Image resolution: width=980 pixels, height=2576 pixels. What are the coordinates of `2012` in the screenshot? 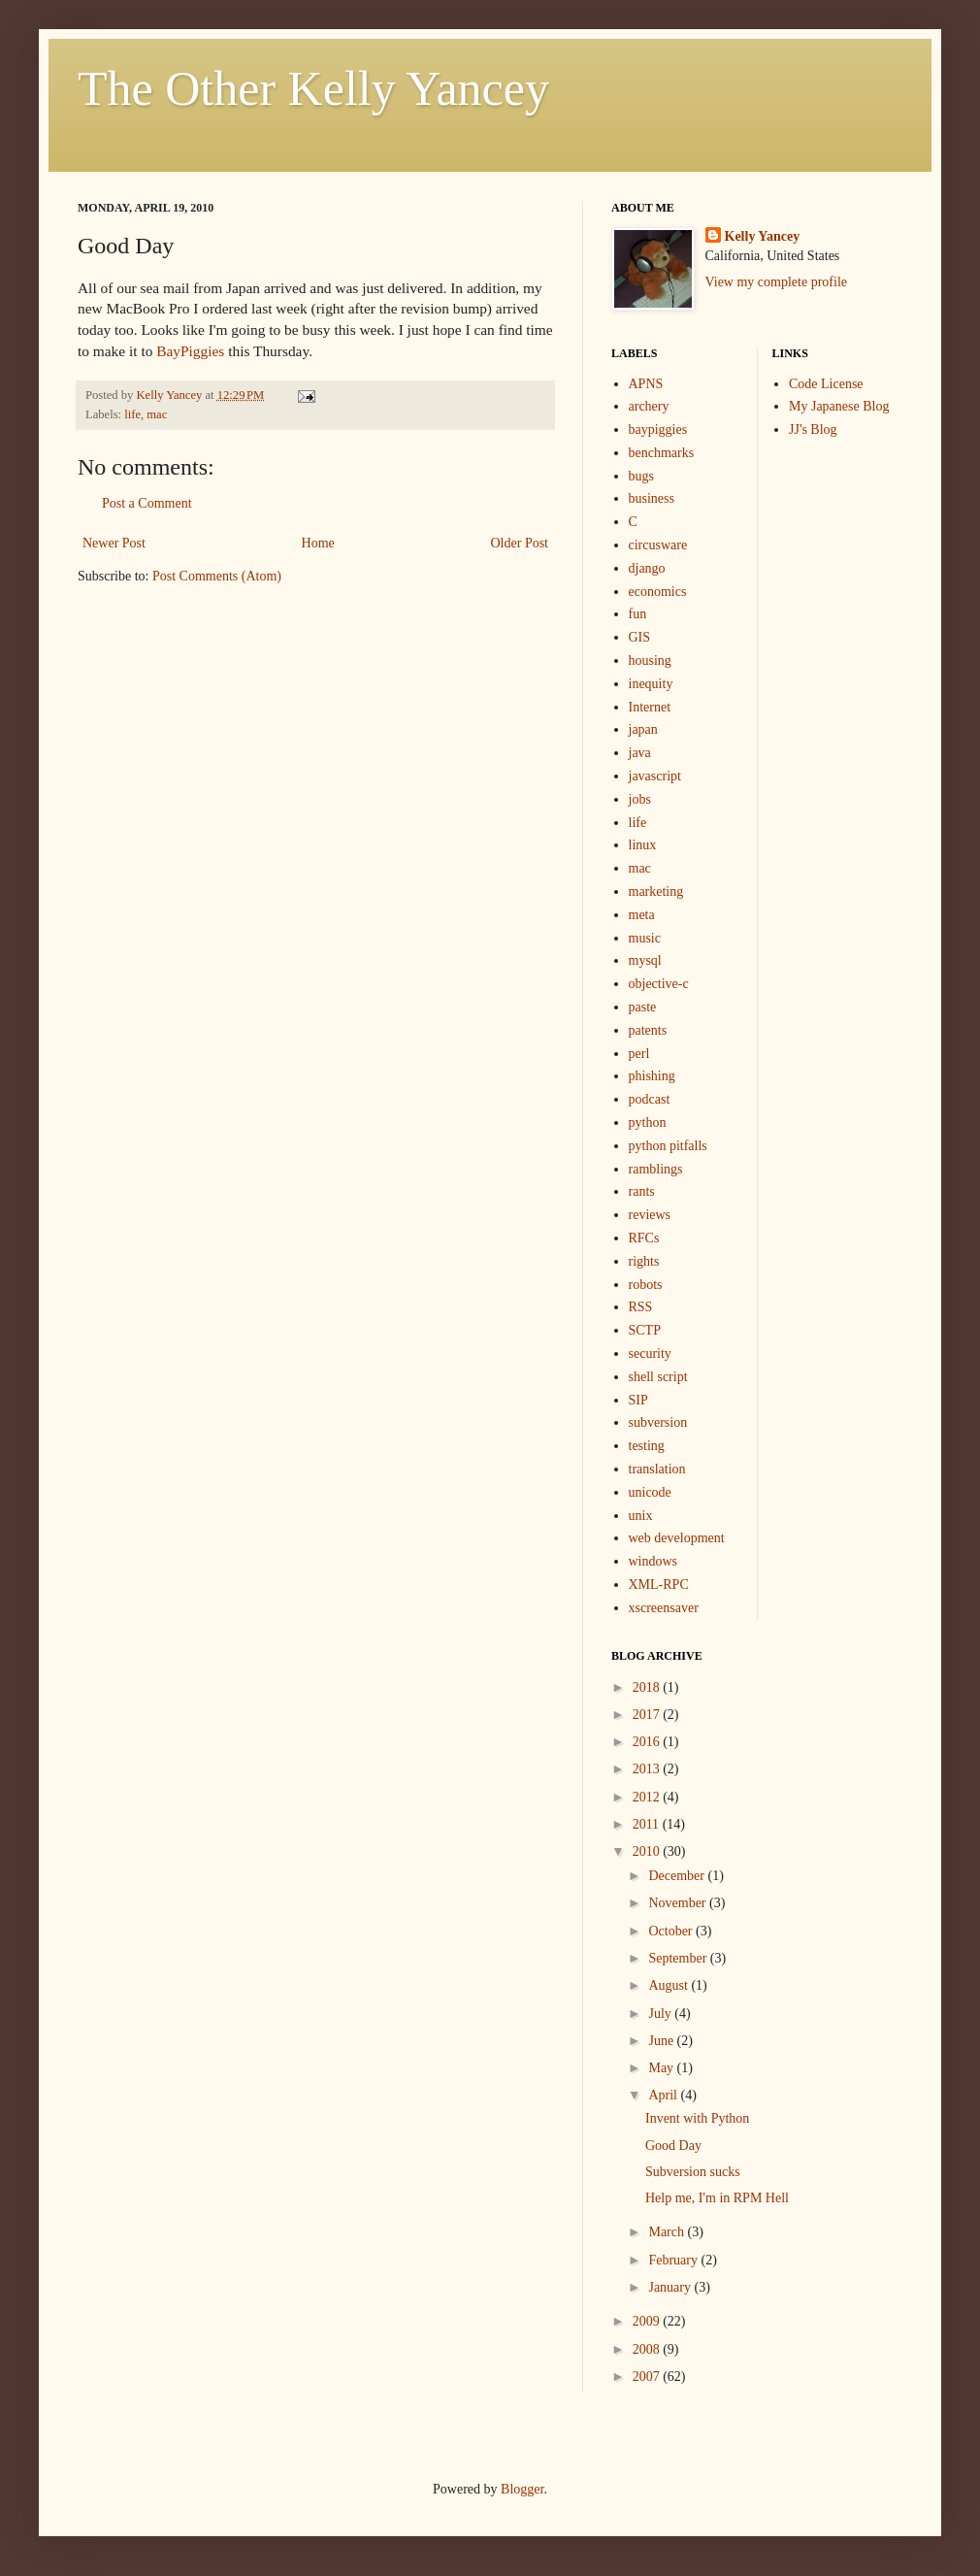 It's located at (648, 1797).